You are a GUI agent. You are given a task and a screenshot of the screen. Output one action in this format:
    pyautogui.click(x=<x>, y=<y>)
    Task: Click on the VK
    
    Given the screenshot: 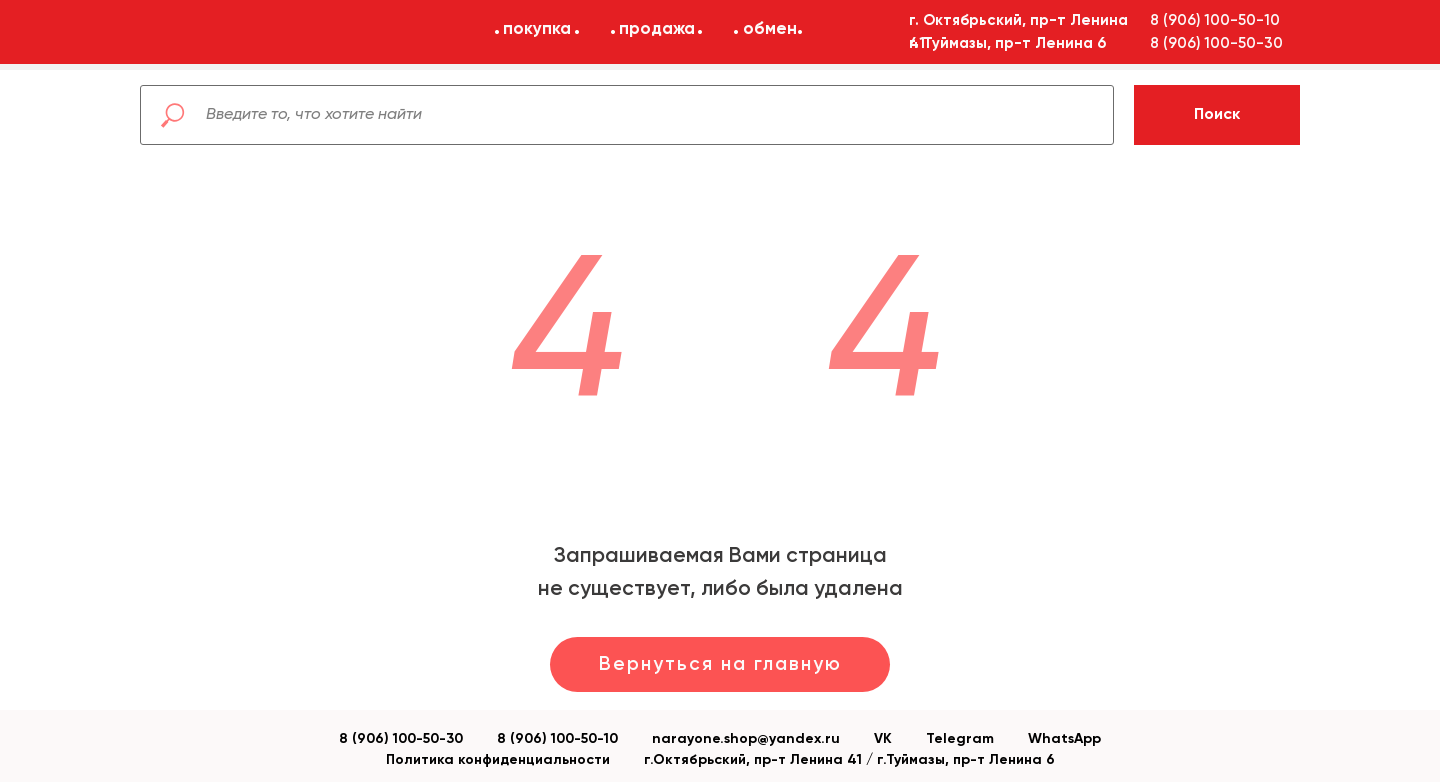 What is the action you would take?
    pyautogui.click(x=883, y=739)
    